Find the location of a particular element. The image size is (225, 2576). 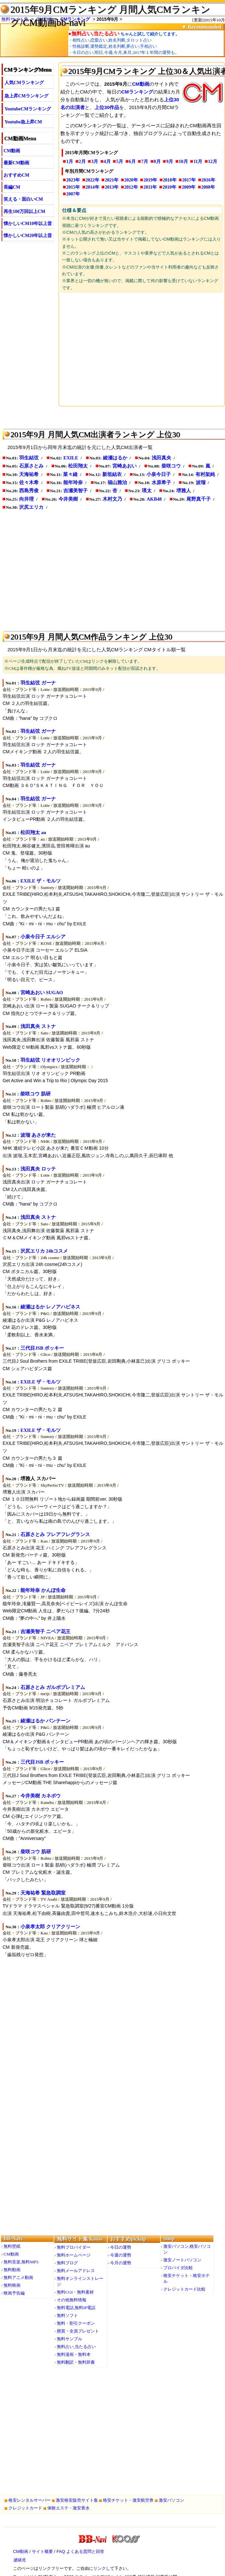

連絡先 is located at coordinates (19, 2559).